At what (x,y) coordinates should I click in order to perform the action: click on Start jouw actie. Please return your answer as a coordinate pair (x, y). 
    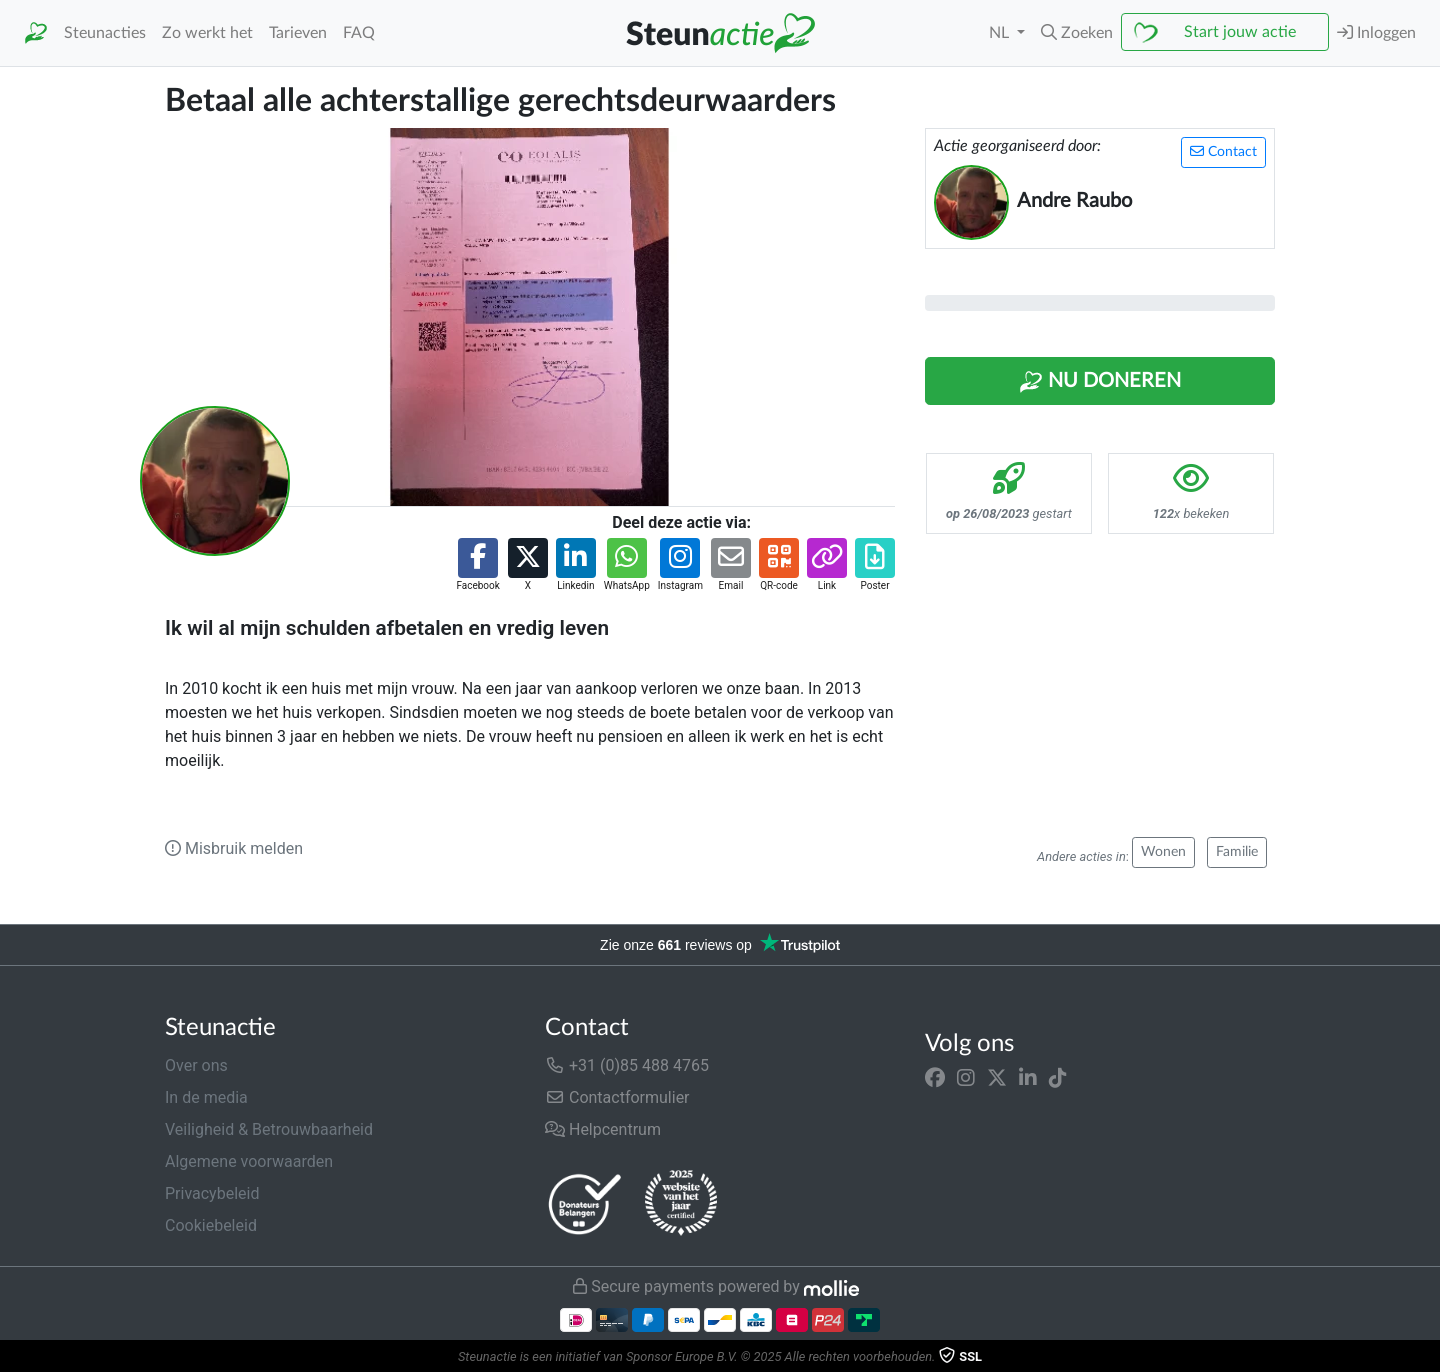
    Looking at the image, I should click on (1240, 32).